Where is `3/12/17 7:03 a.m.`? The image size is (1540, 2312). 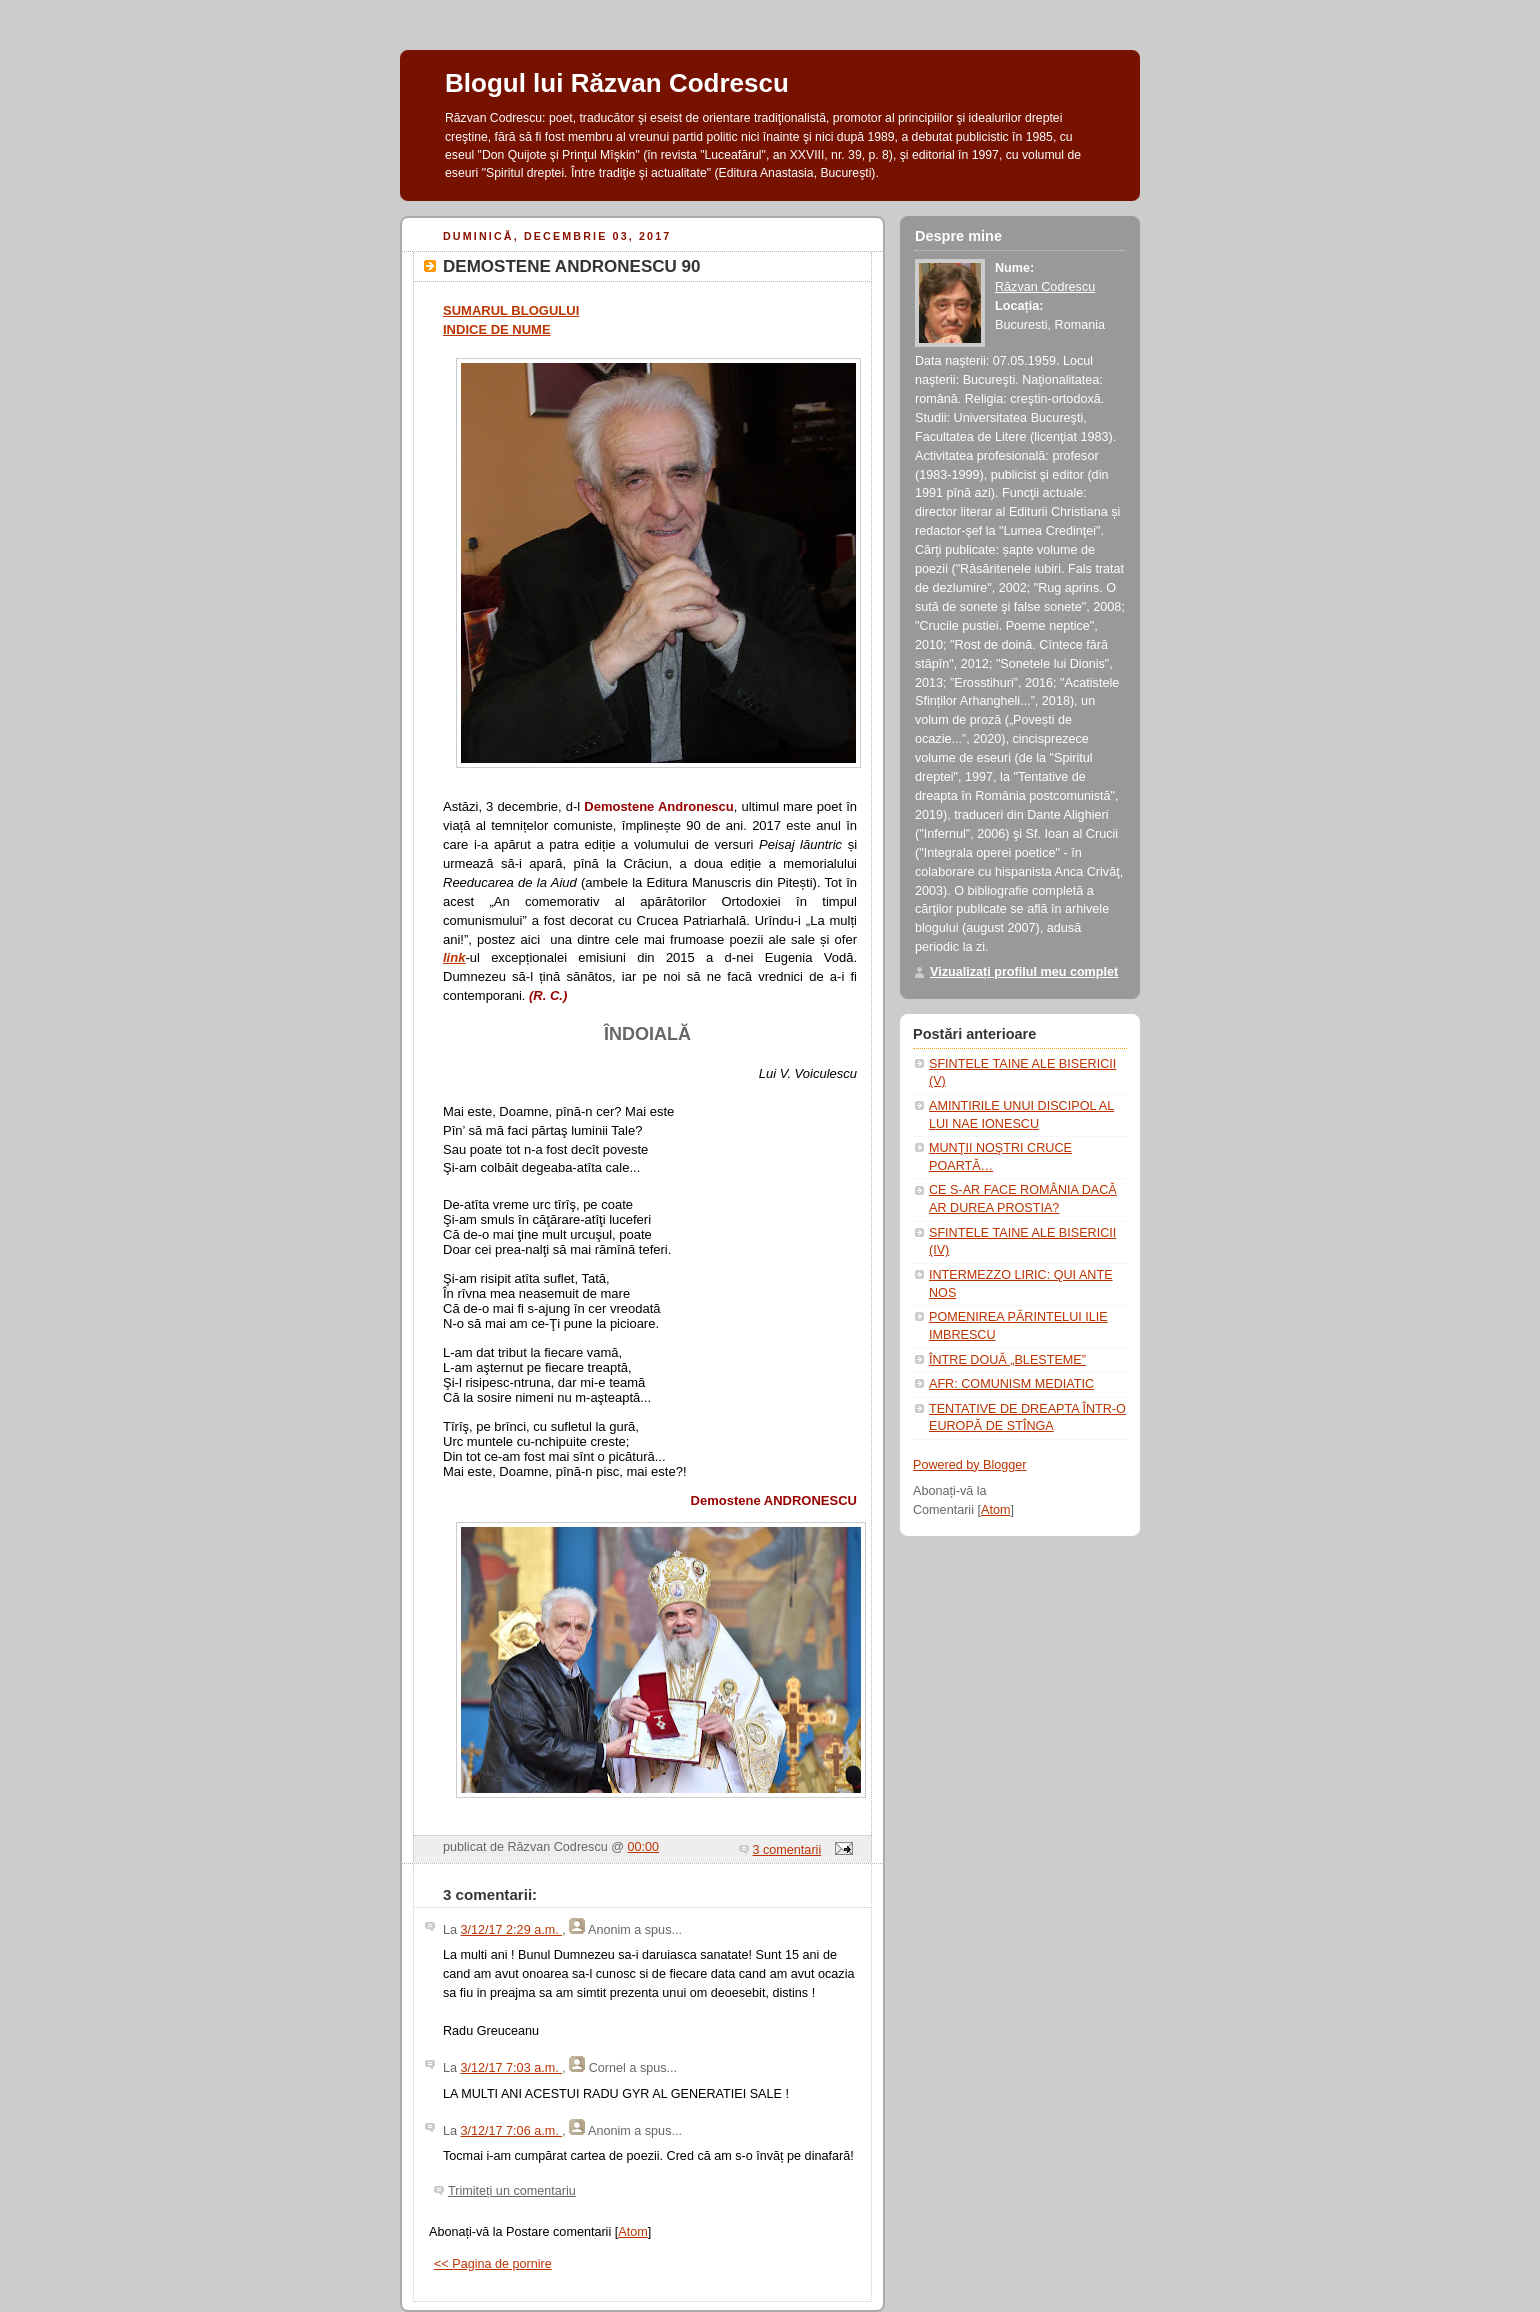
3/12/17 7:03 a.m. is located at coordinates (512, 2068).